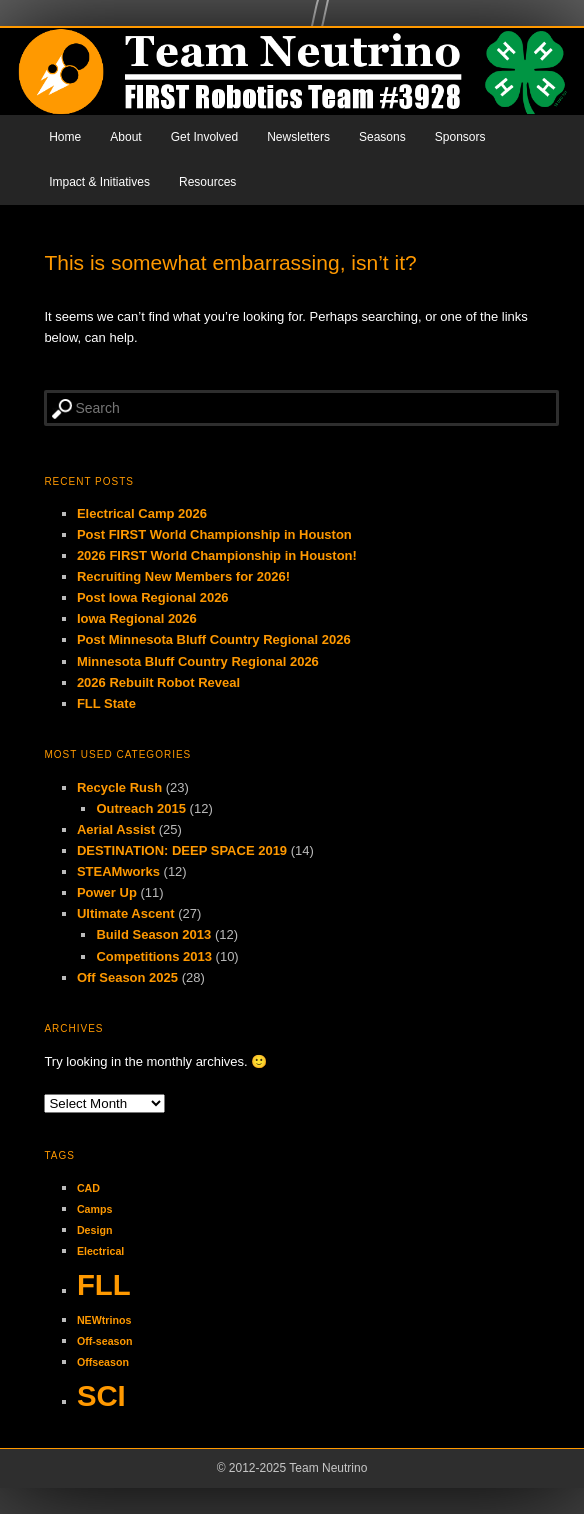  I want to click on CAD [CAD (1 item)], so click(88, 1188).